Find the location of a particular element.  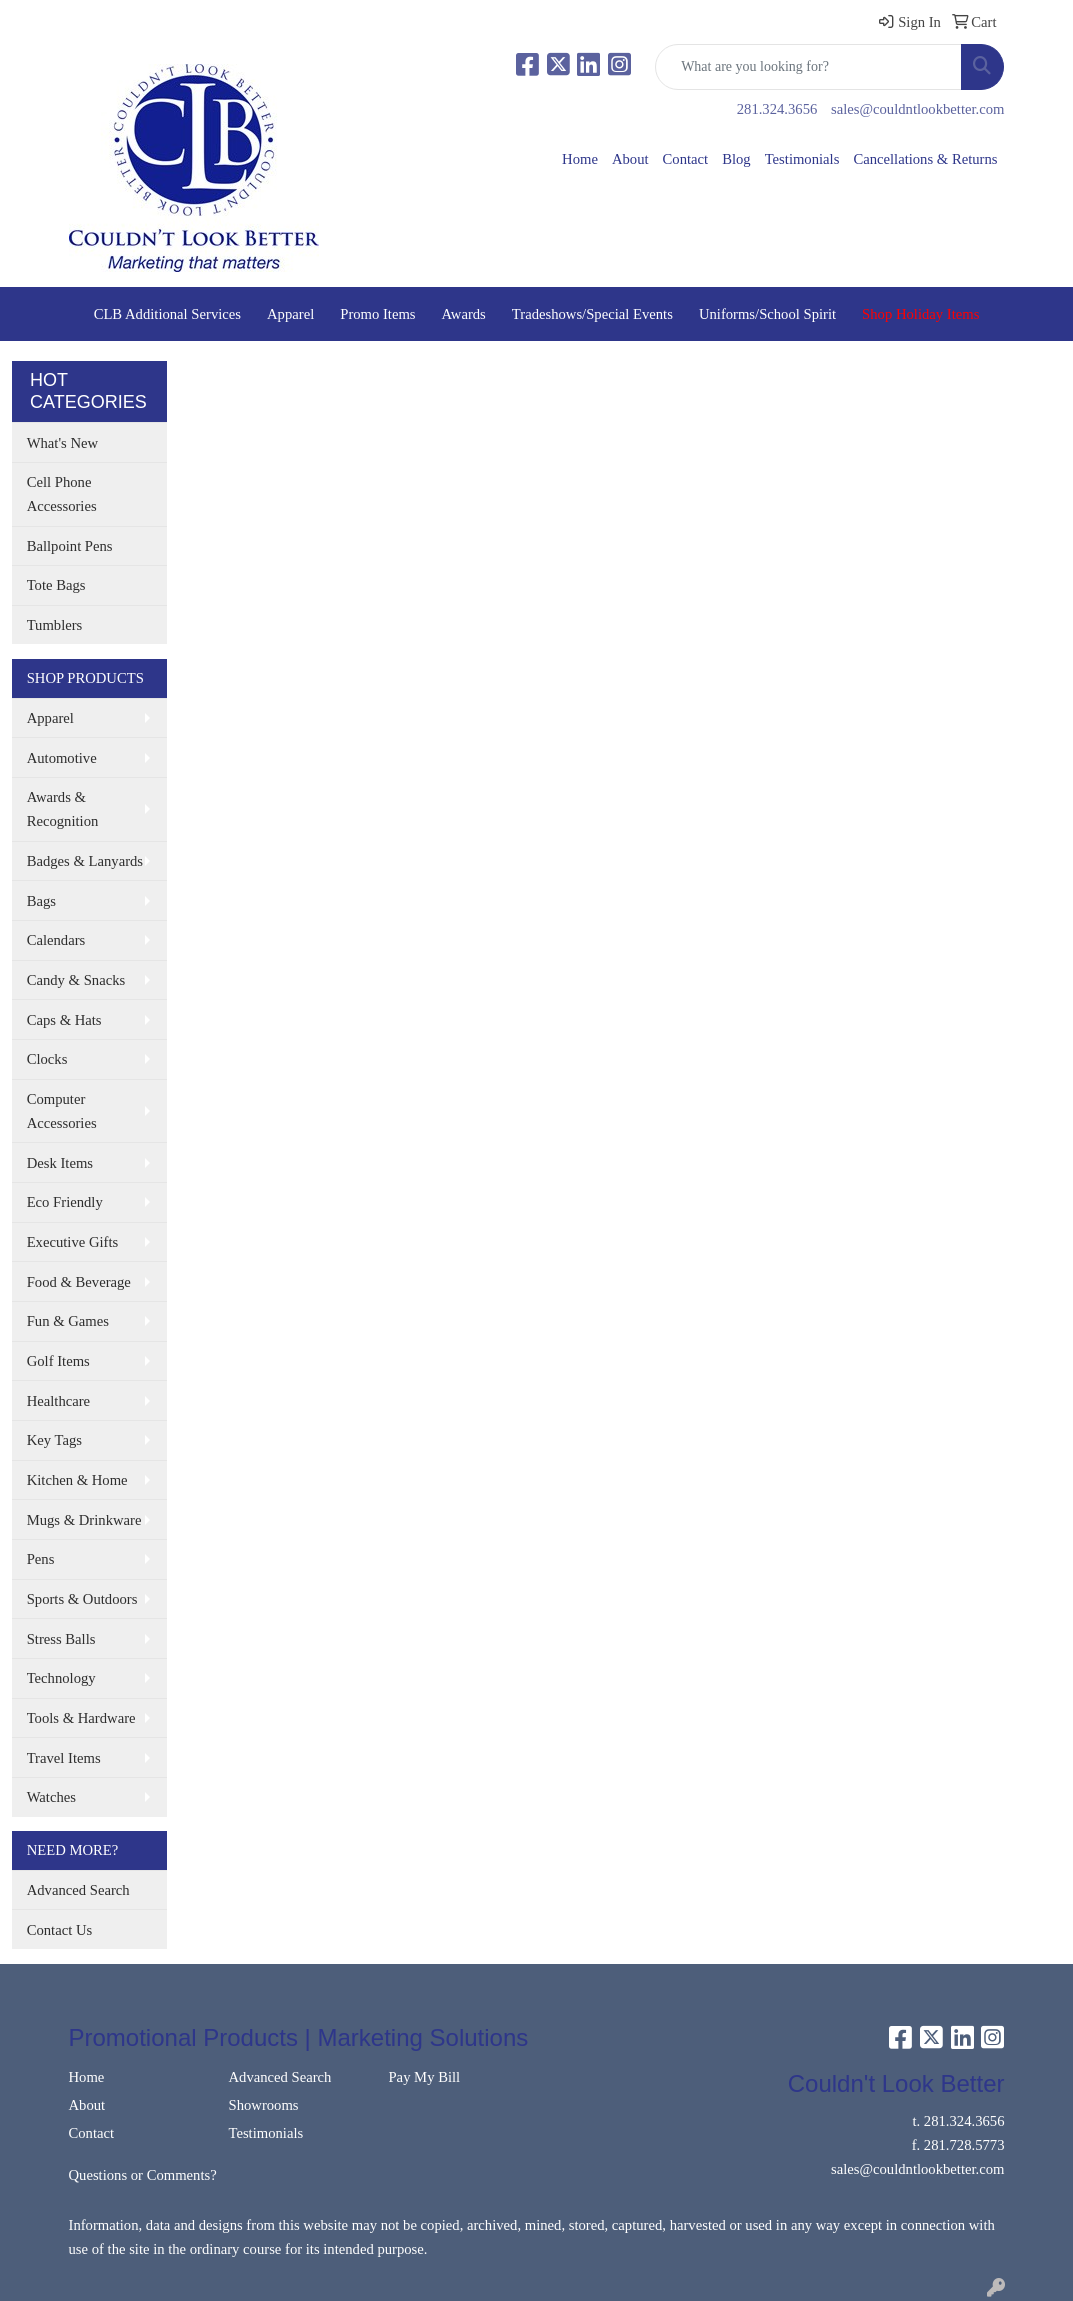

Contact is located at coordinates (686, 159).